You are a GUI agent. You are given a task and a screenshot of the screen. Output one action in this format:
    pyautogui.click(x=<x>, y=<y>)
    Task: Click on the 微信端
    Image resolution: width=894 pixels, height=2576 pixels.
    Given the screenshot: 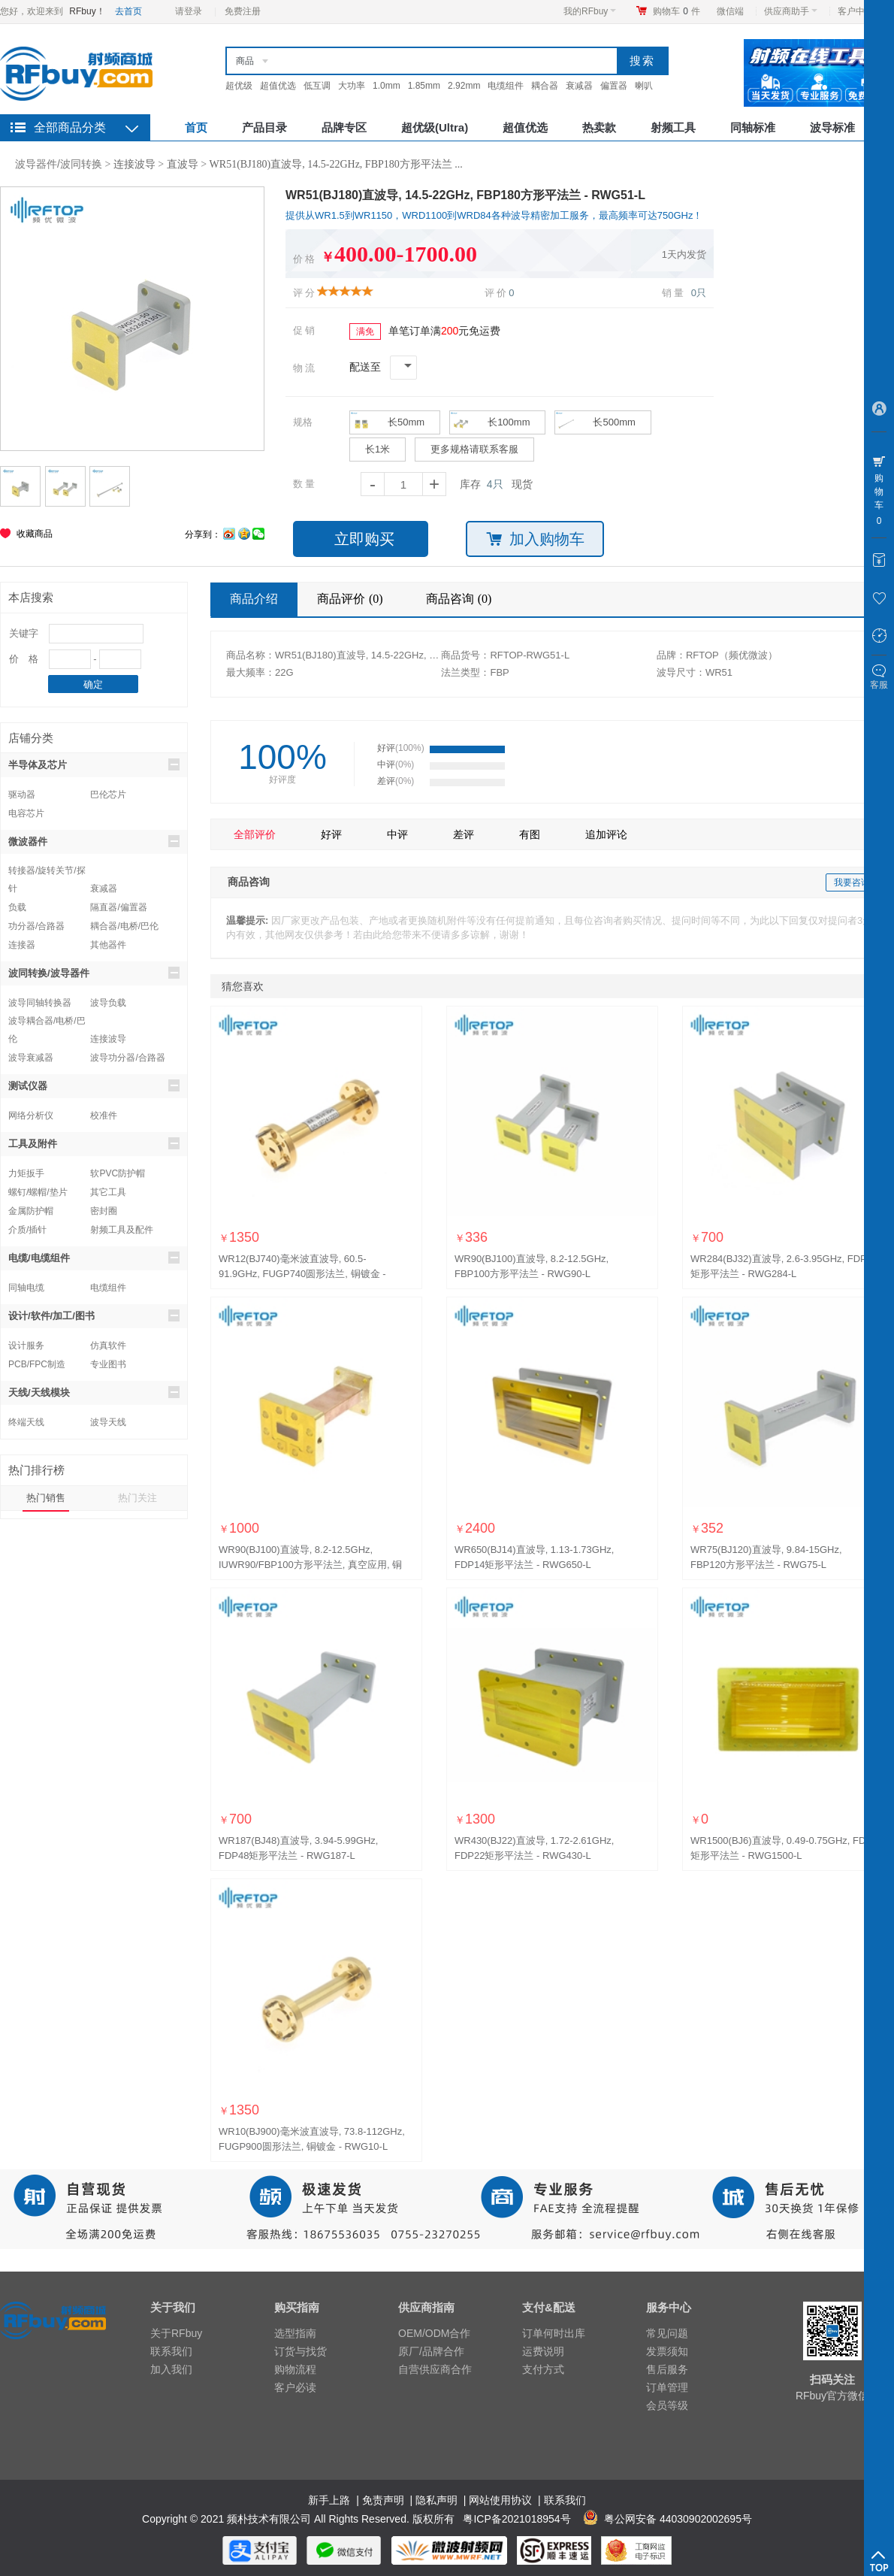 What is the action you would take?
    pyautogui.click(x=730, y=11)
    